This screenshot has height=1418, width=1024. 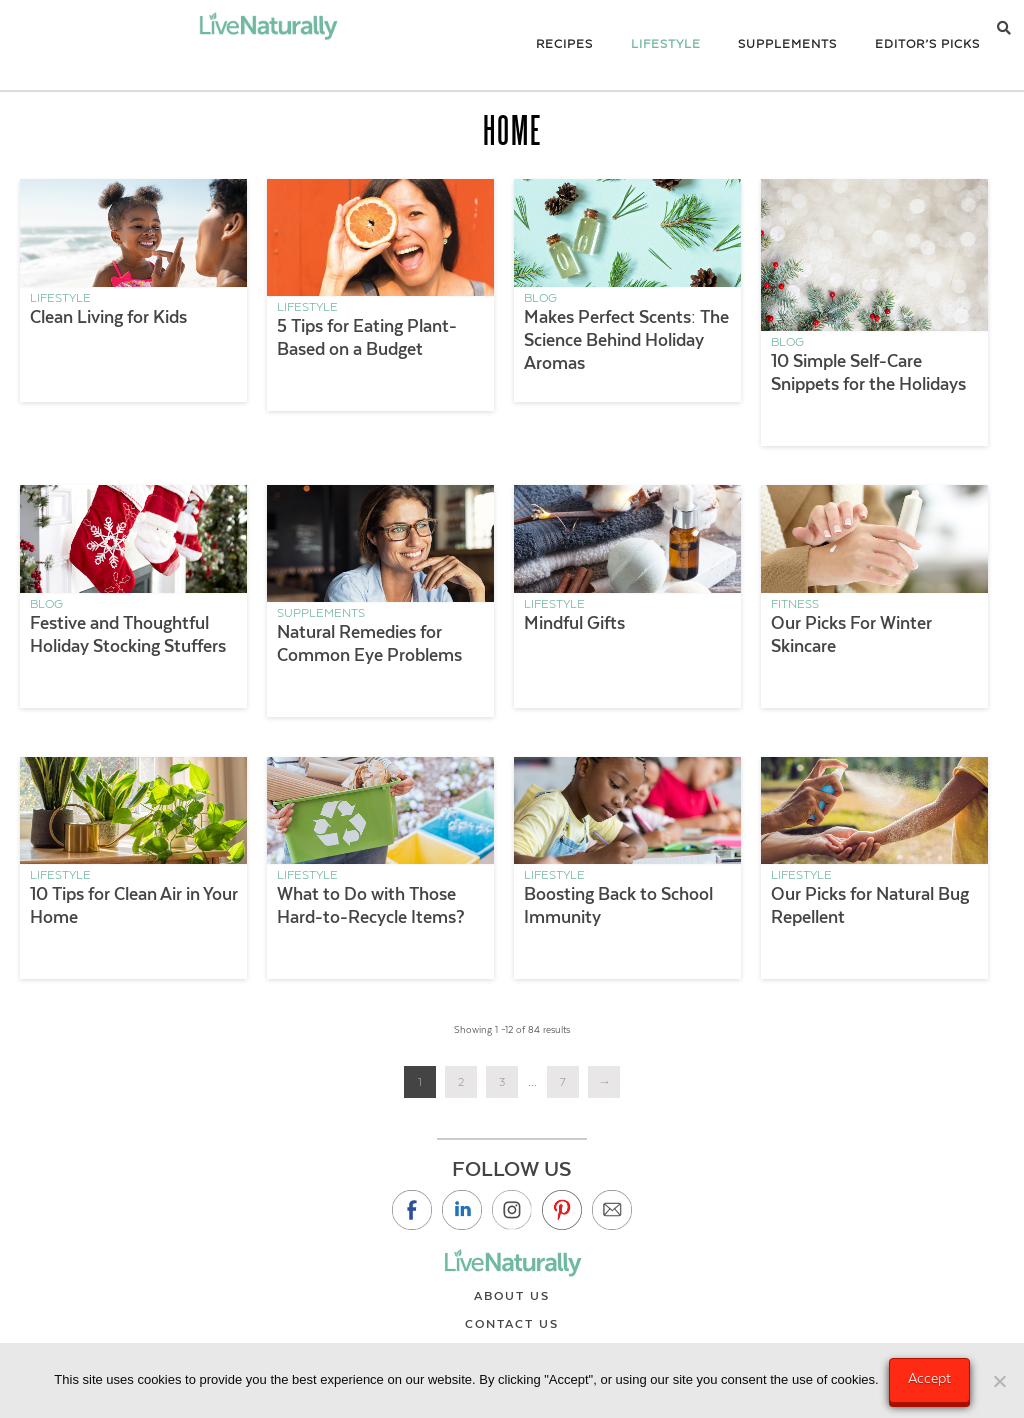 What do you see at coordinates (795, 604) in the screenshot?
I see `Fitness` at bounding box center [795, 604].